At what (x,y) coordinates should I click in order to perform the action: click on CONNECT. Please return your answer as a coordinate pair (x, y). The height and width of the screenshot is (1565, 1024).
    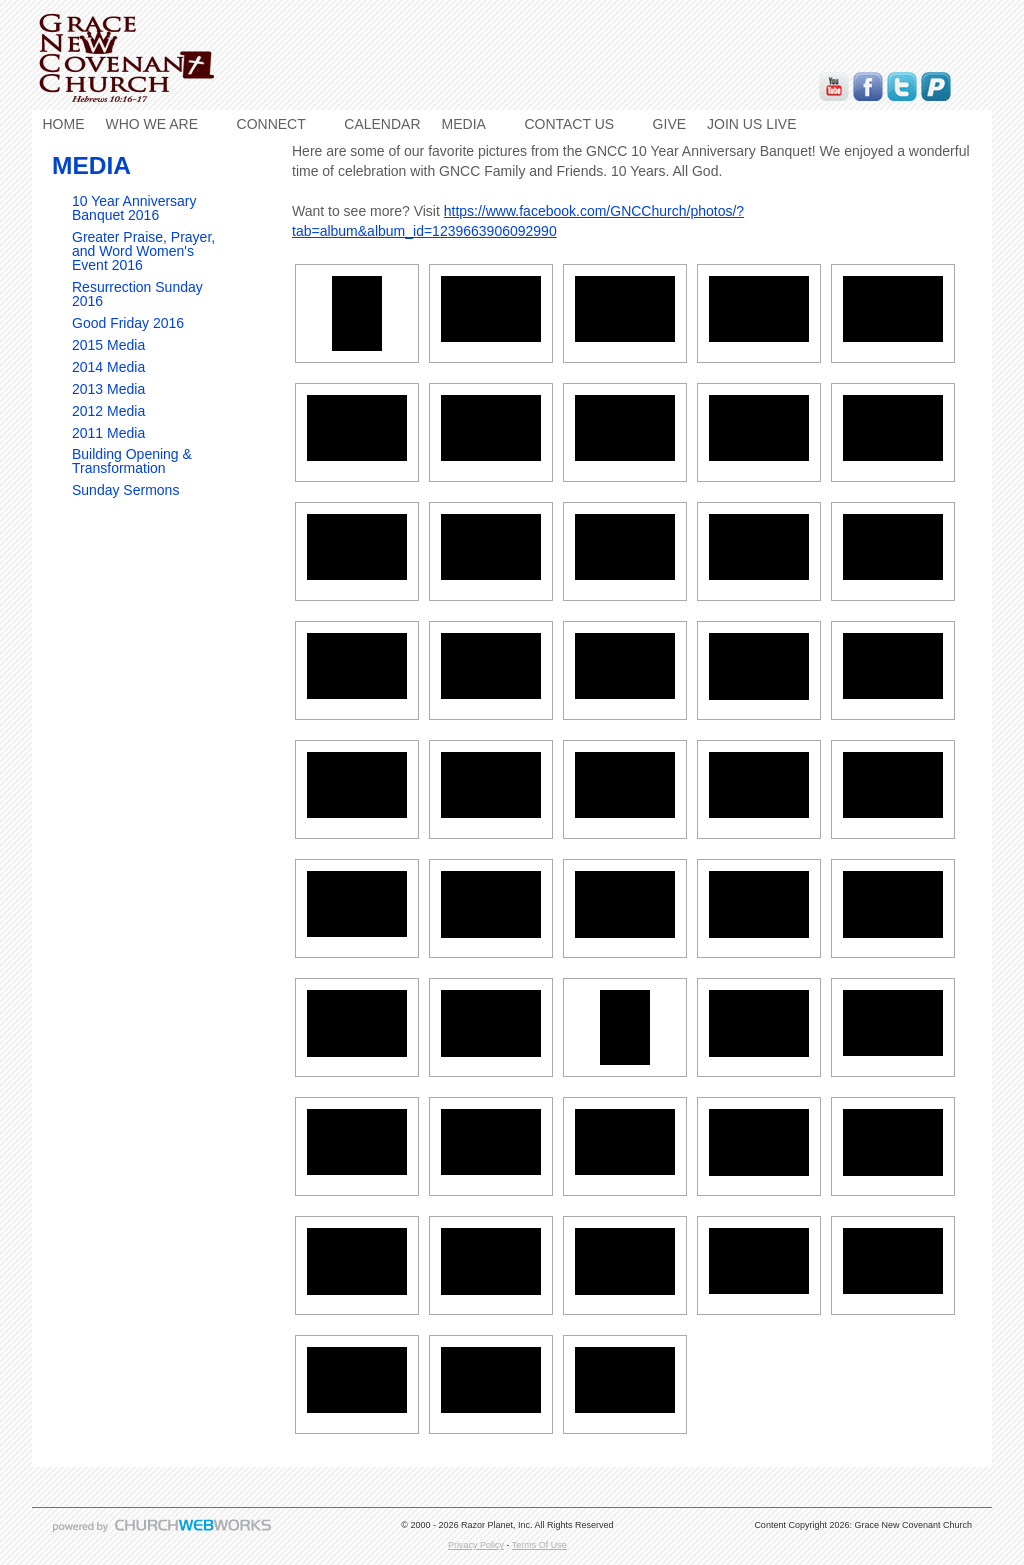
    Looking at the image, I should click on (271, 124).